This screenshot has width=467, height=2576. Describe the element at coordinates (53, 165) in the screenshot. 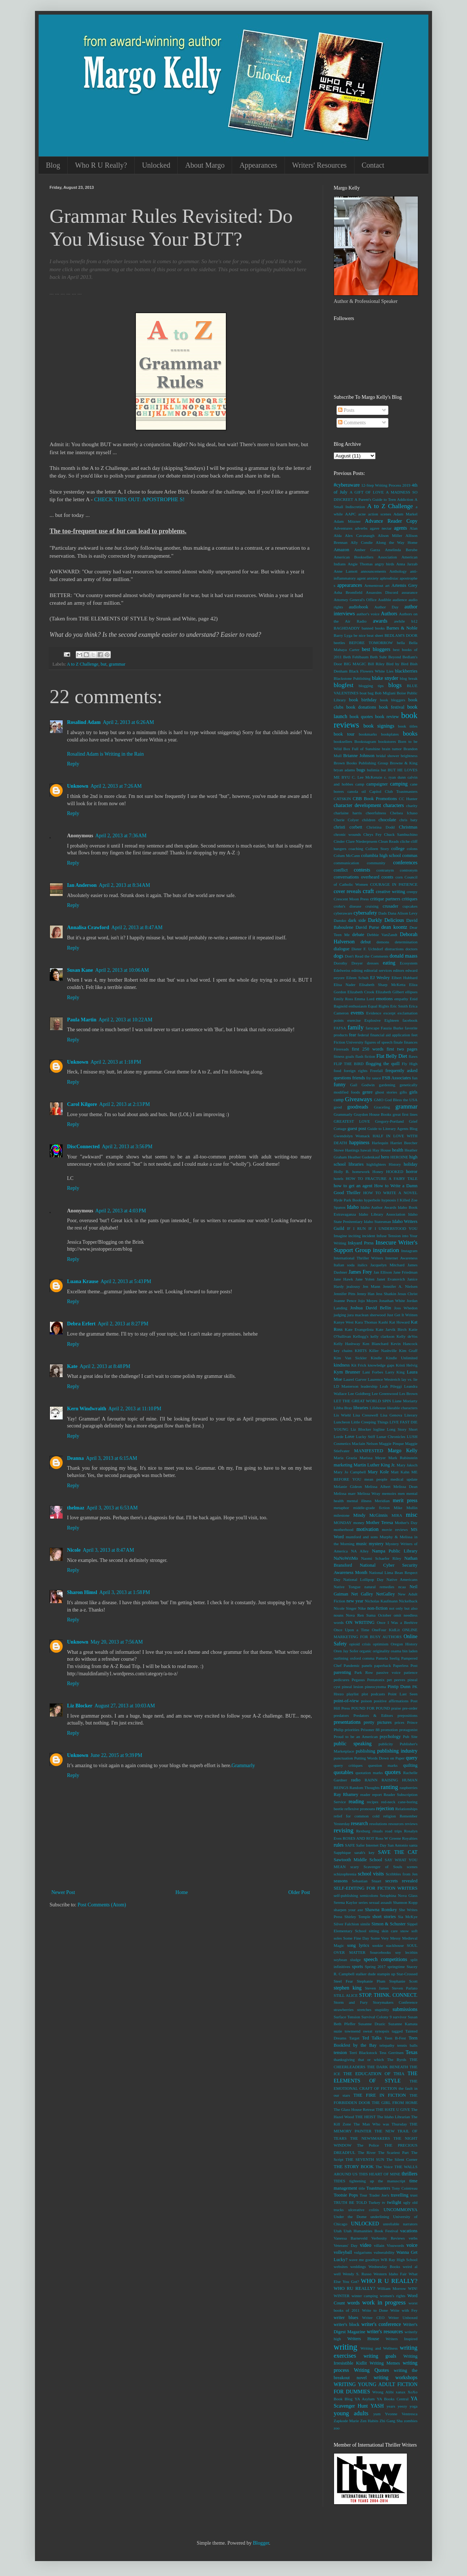

I see `Blog` at that location.